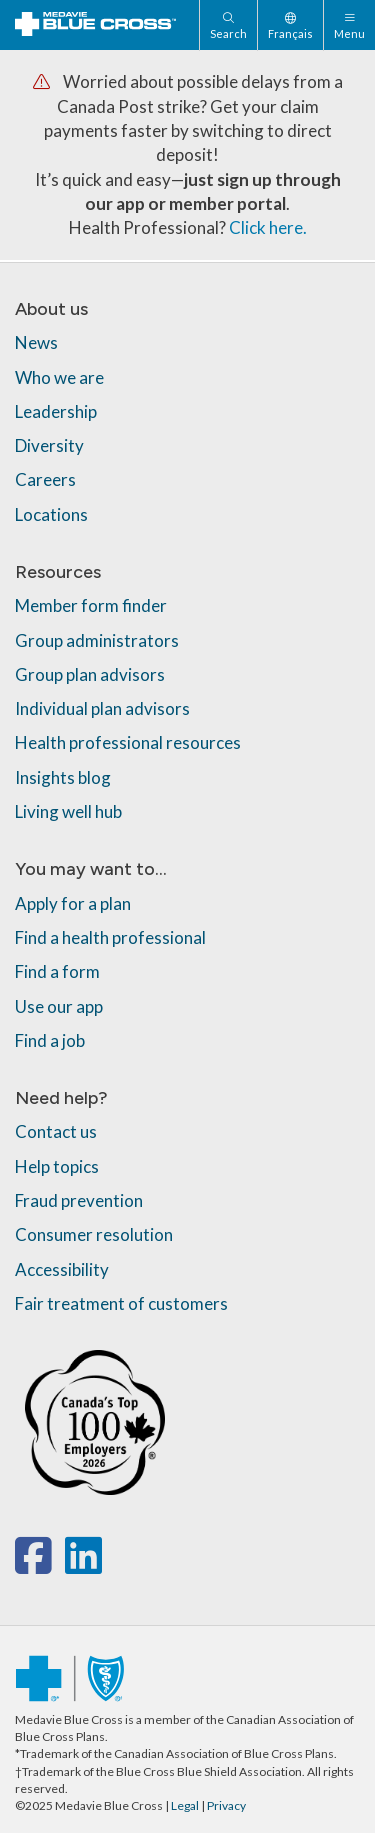 The height and width of the screenshot is (1833, 375). What do you see at coordinates (97, 640) in the screenshot?
I see `Group administrators` at bounding box center [97, 640].